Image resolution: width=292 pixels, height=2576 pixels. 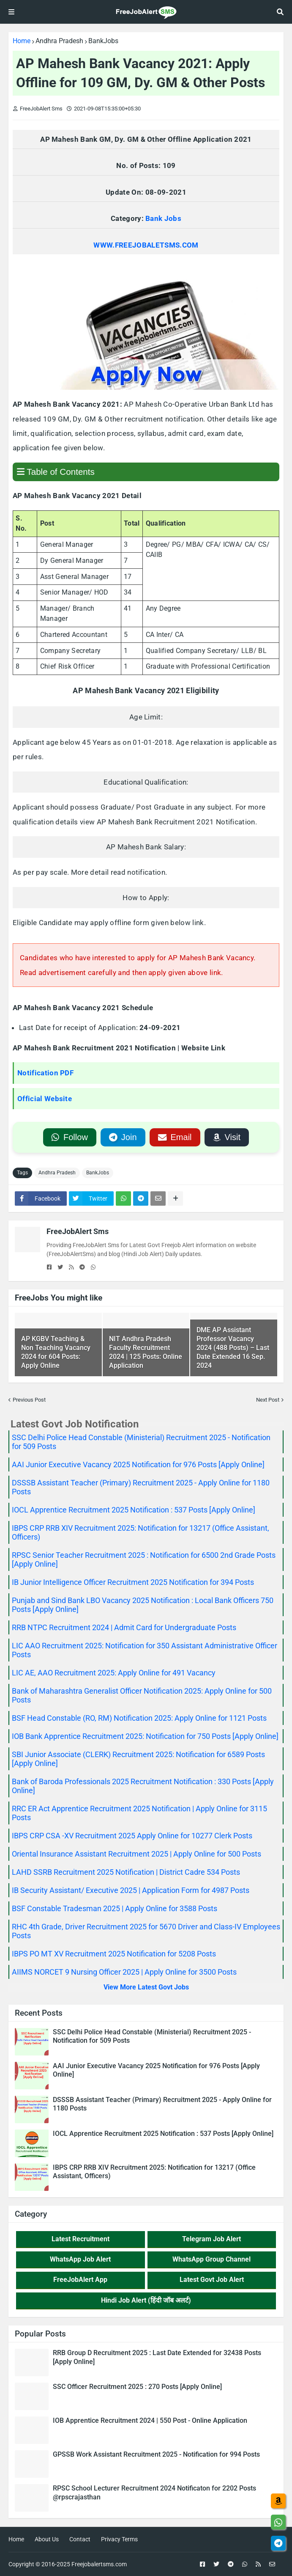 I want to click on RRB NTPC Recruitment 2024 | Admit Card for Undergraduate Posts, so click(x=124, y=1627).